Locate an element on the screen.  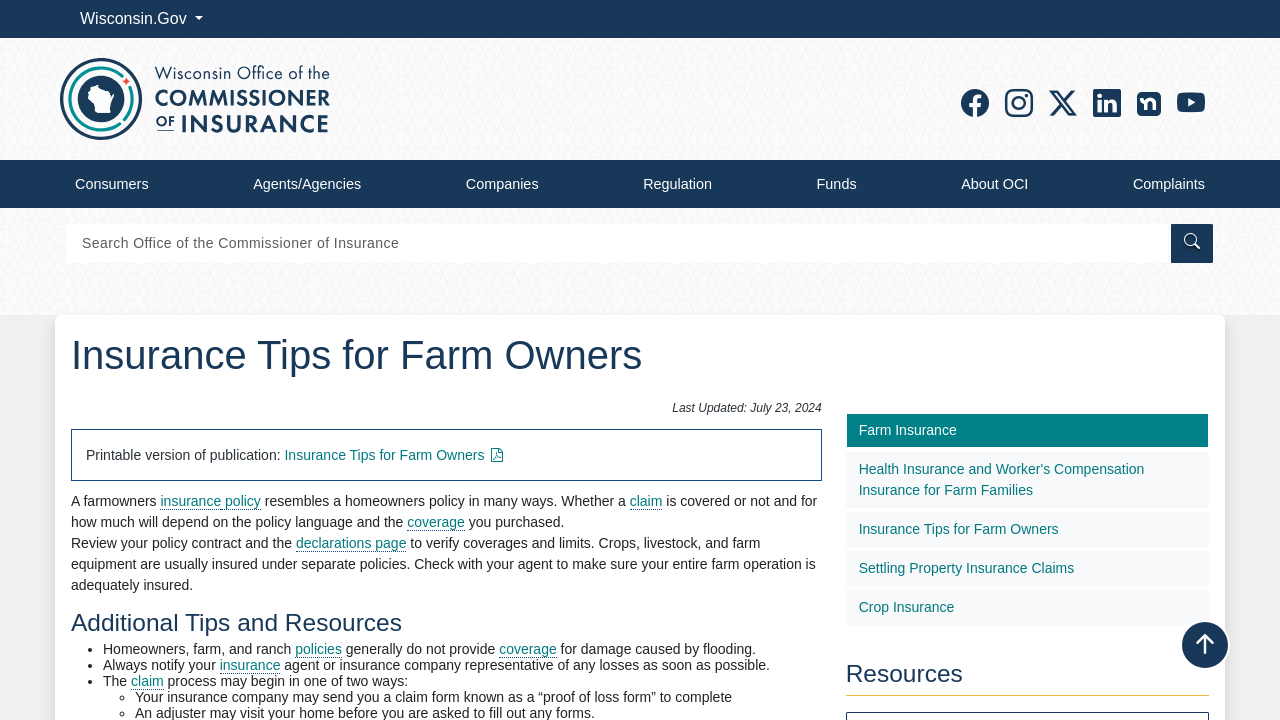
Agents/Agencies is located at coordinates (307, 184).